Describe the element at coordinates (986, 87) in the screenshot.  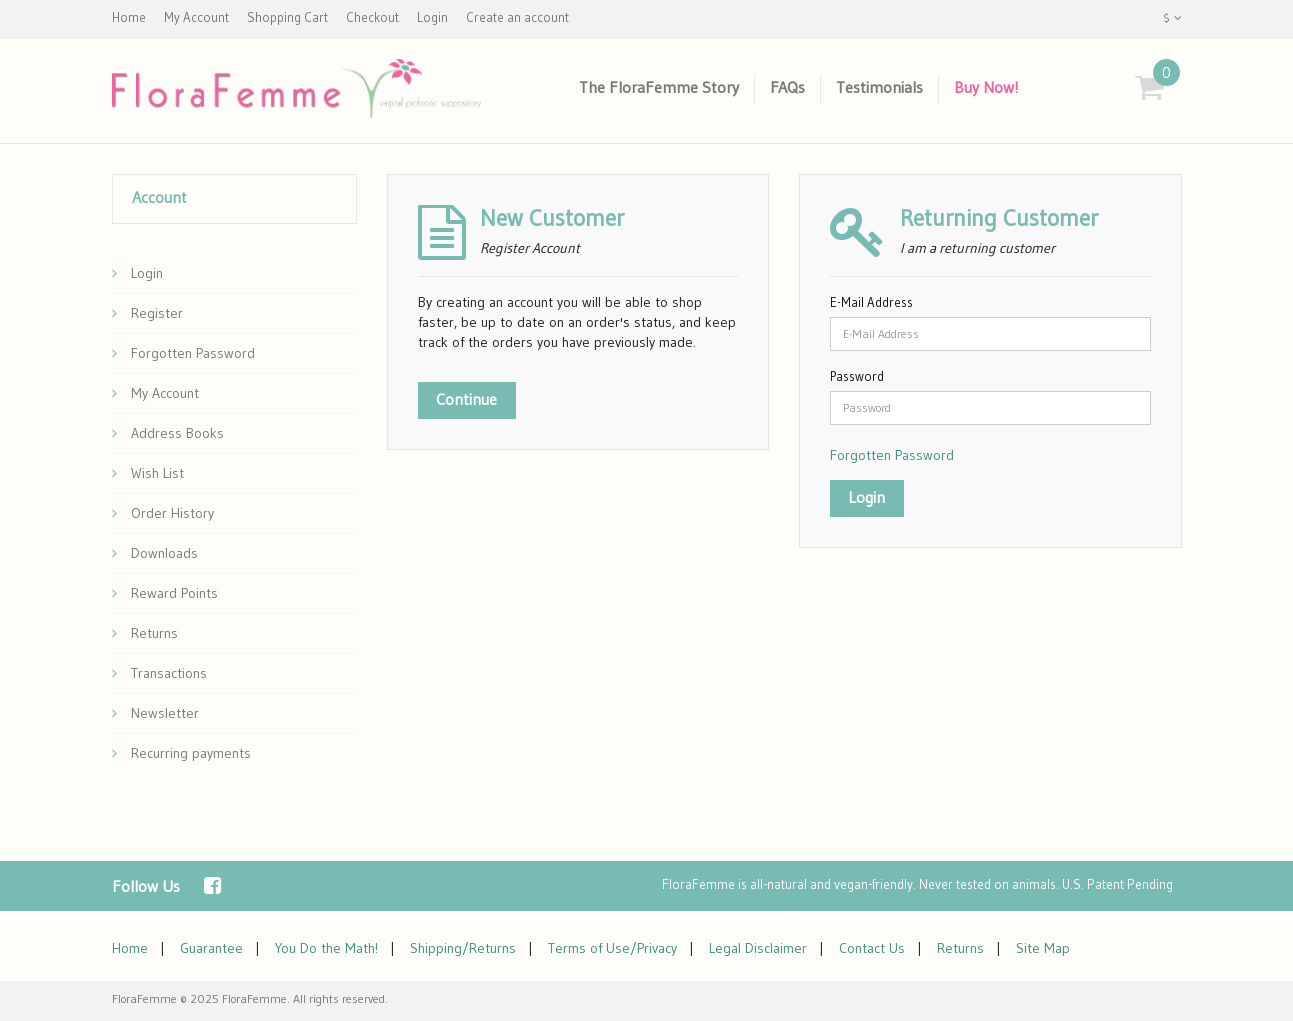
I see `Buy Now!` at that location.